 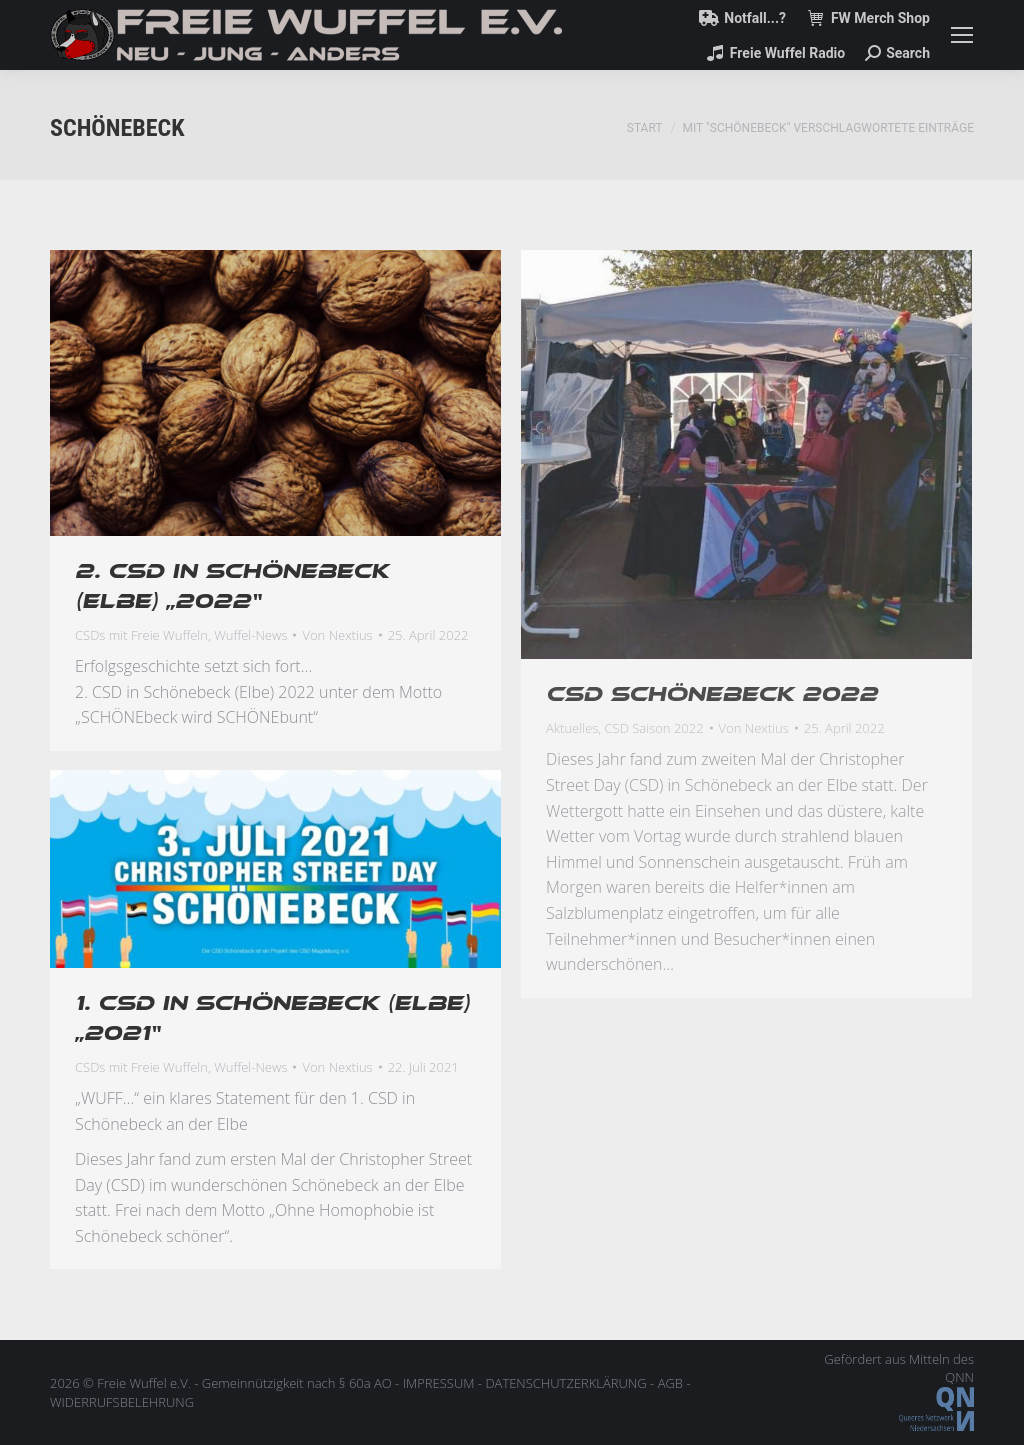 I want to click on IMPRESSUM, so click(x=439, y=1383).